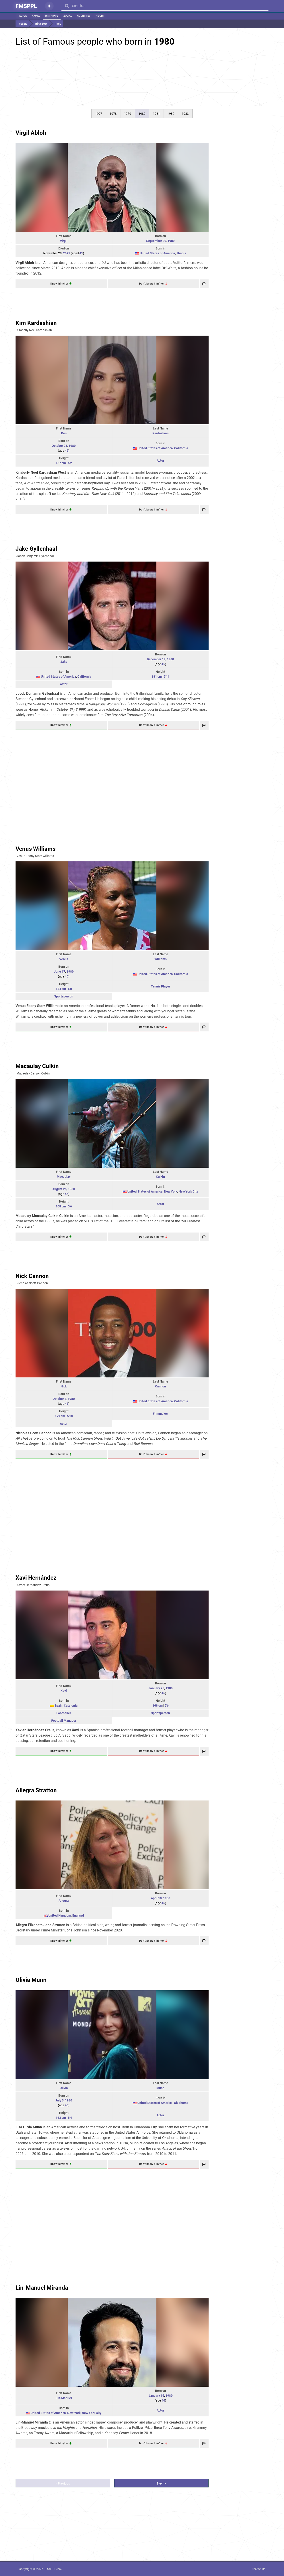  Describe the element at coordinates (37, 1066) in the screenshot. I see `Macaulay Culkin` at that location.